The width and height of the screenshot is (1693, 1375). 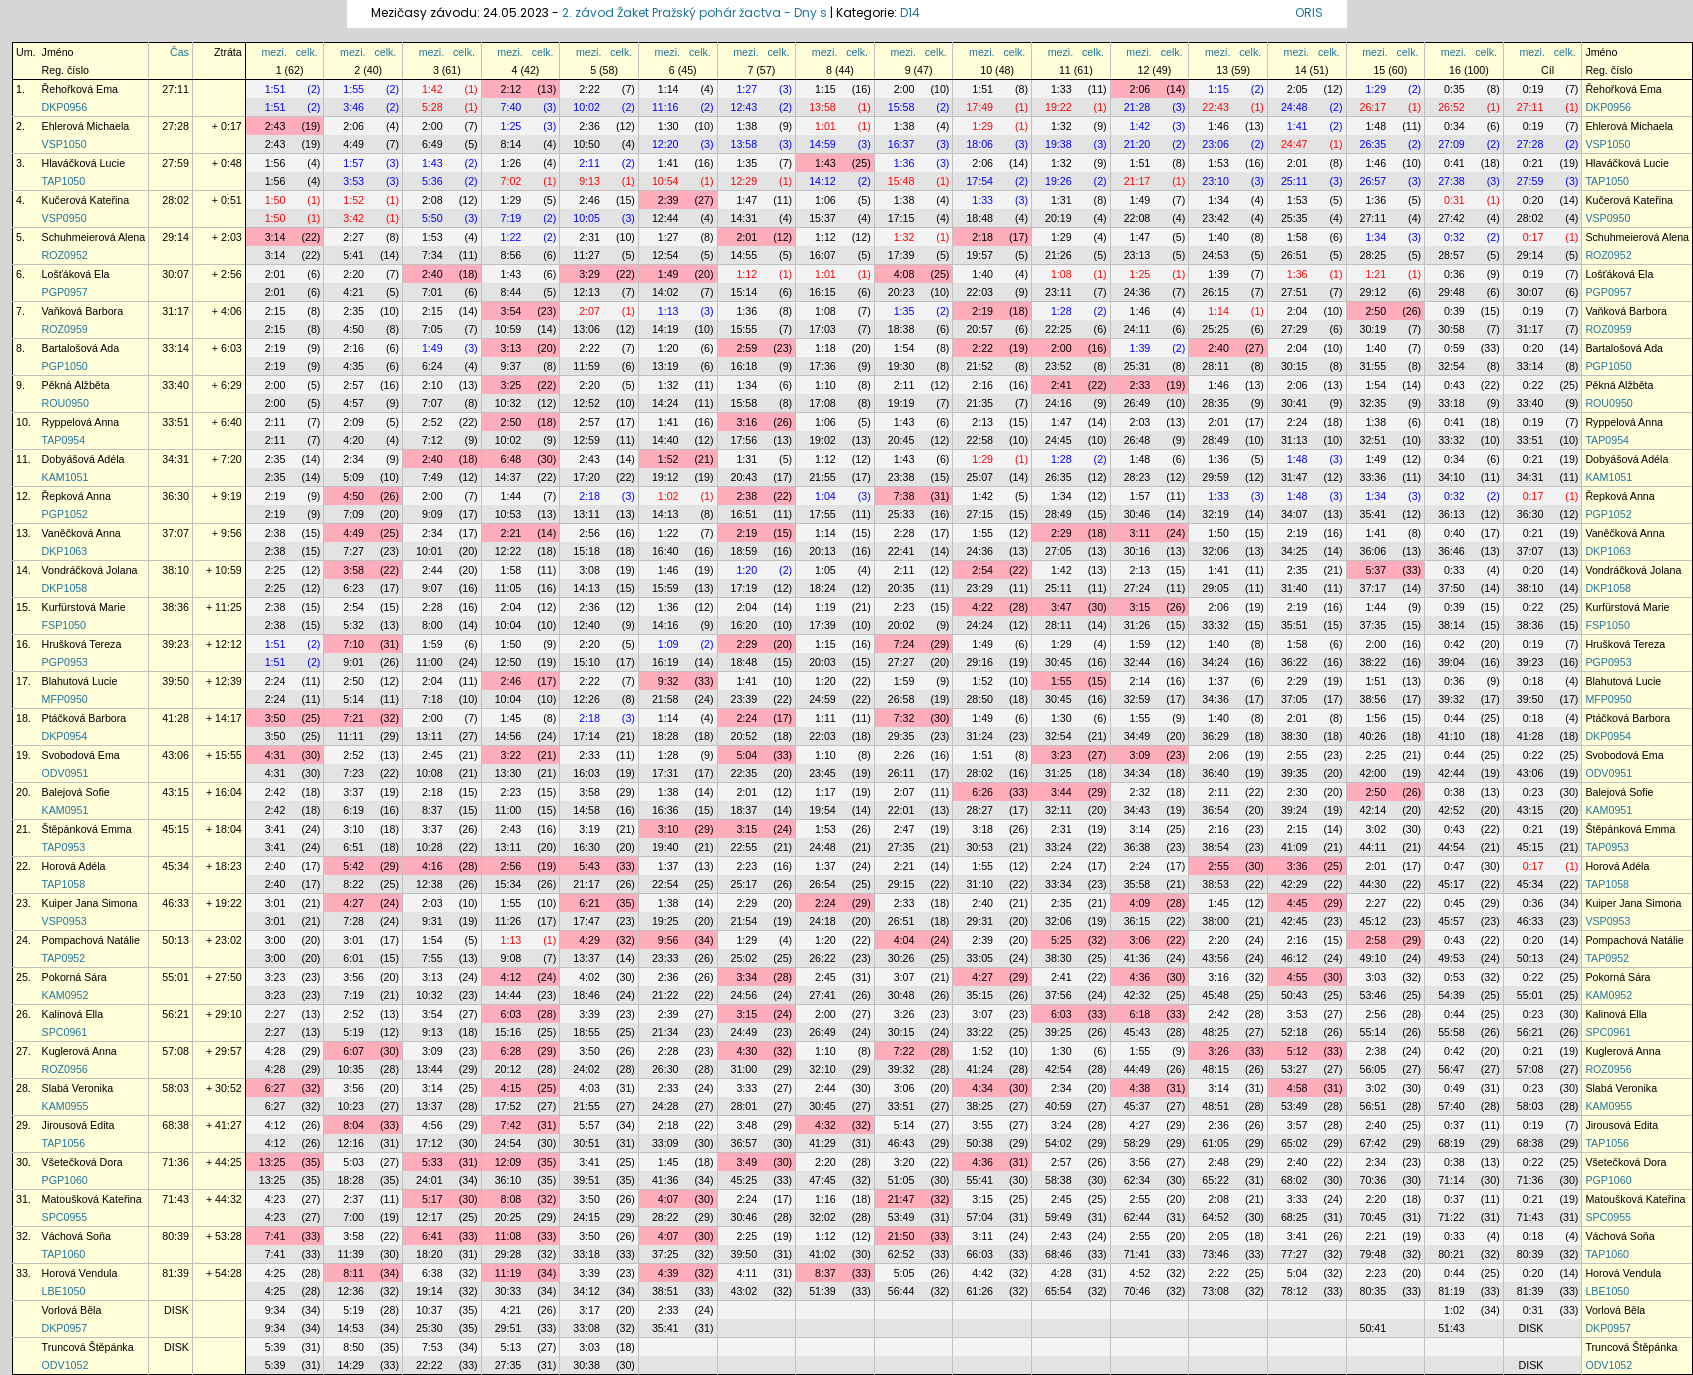 What do you see at coordinates (353, 1162) in the screenshot?
I see `5:03` at bounding box center [353, 1162].